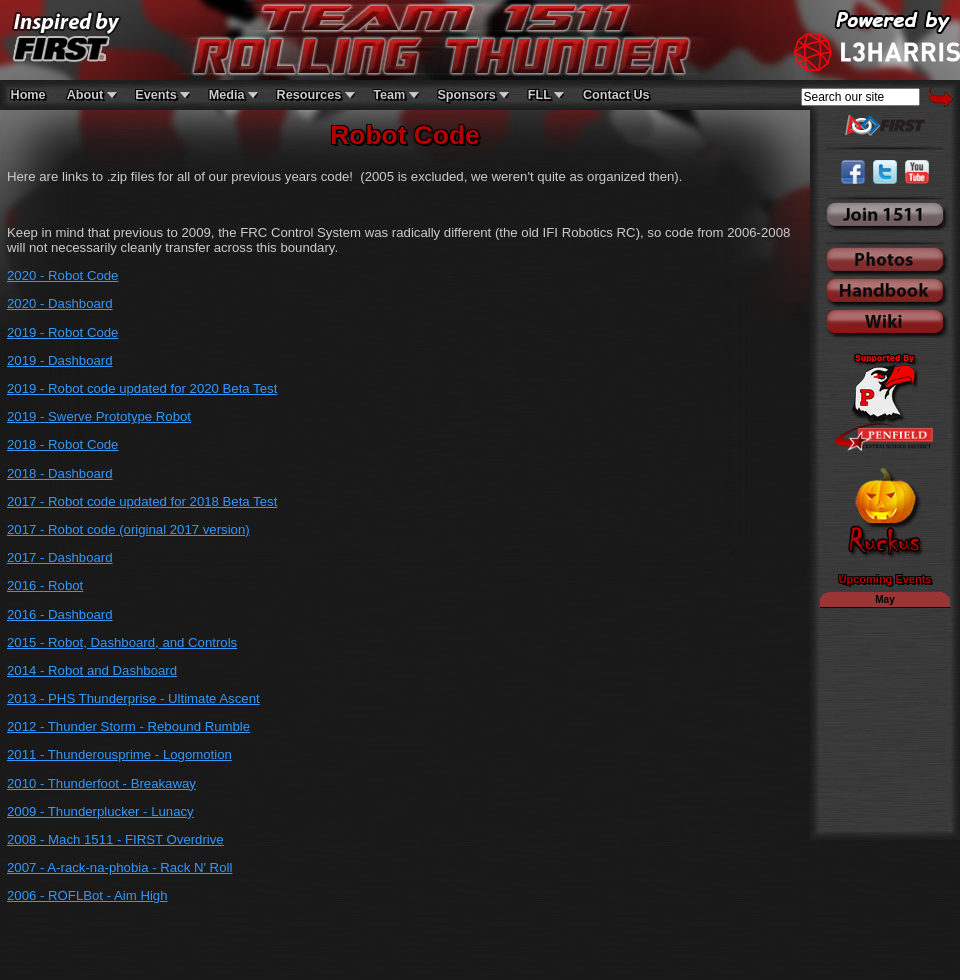  Describe the element at coordinates (115, 839) in the screenshot. I see `2008 - Mach 1511 - FIRST Overdrive` at that location.